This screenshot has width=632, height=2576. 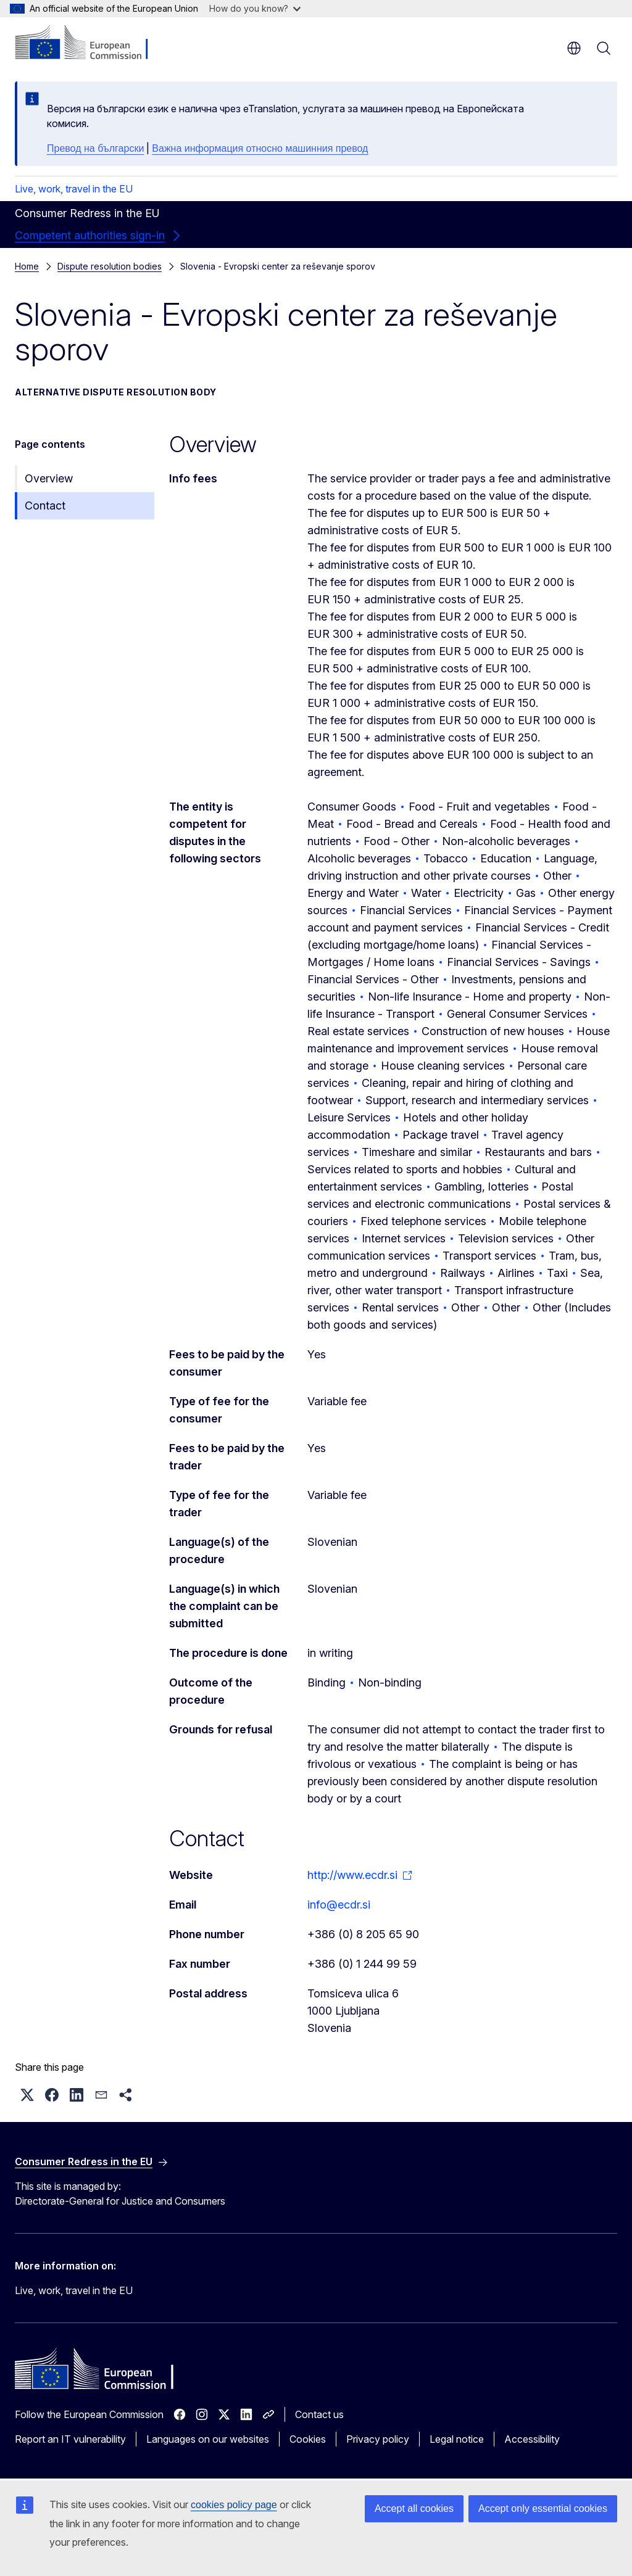 I want to click on Live, work, travel in the EU, so click(x=74, y=189).